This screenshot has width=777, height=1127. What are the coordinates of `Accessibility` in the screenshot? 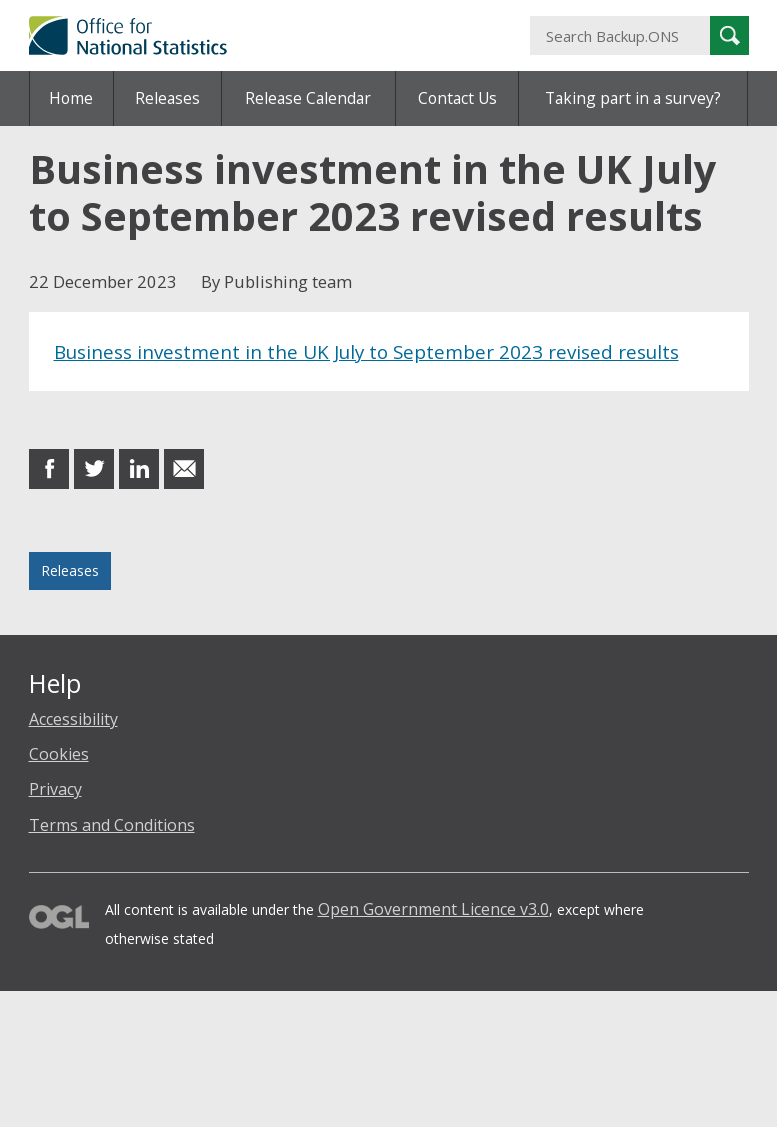 It's located at (73, 719).